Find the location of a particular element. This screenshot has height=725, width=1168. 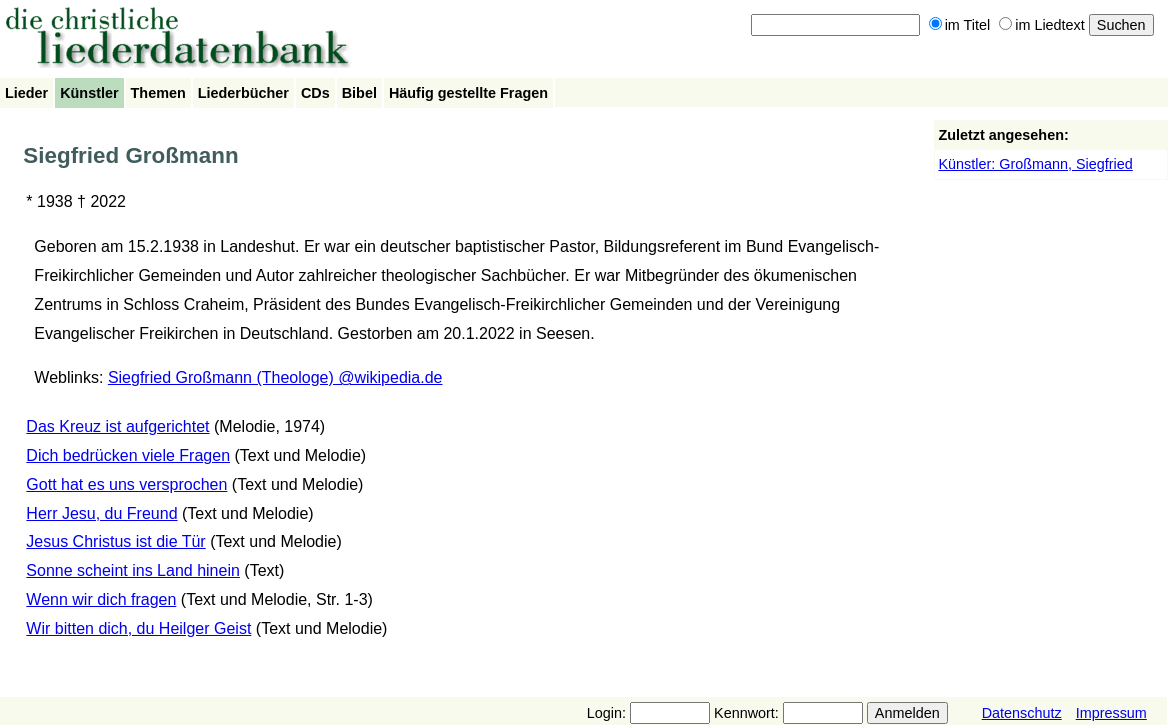

im Titel is located at coordinates (960, 25).